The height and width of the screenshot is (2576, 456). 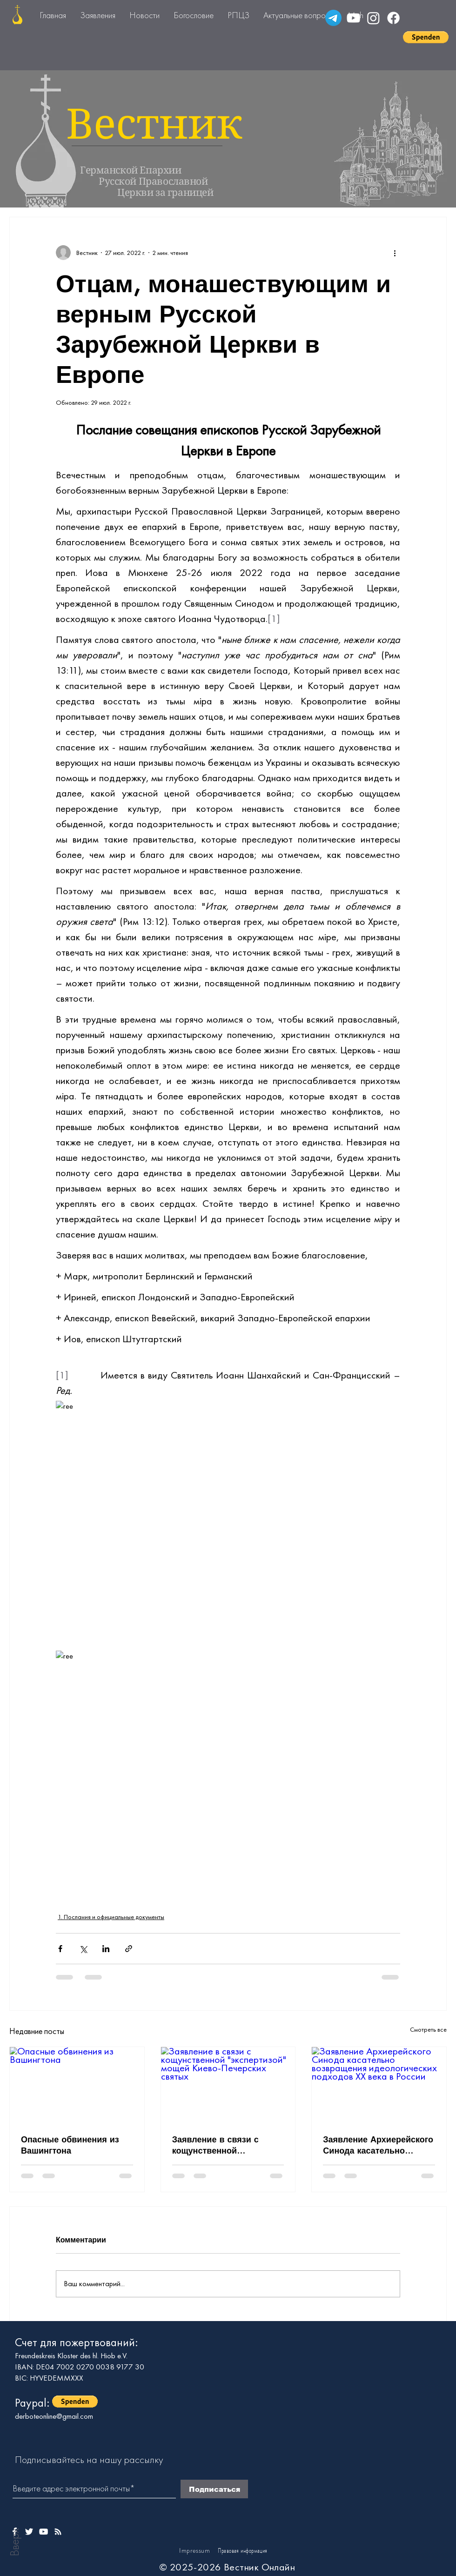 What do you see at coordinates (194, 2550) in the screenshot?
I see `Impressum` at bounding box center [194, 2550].